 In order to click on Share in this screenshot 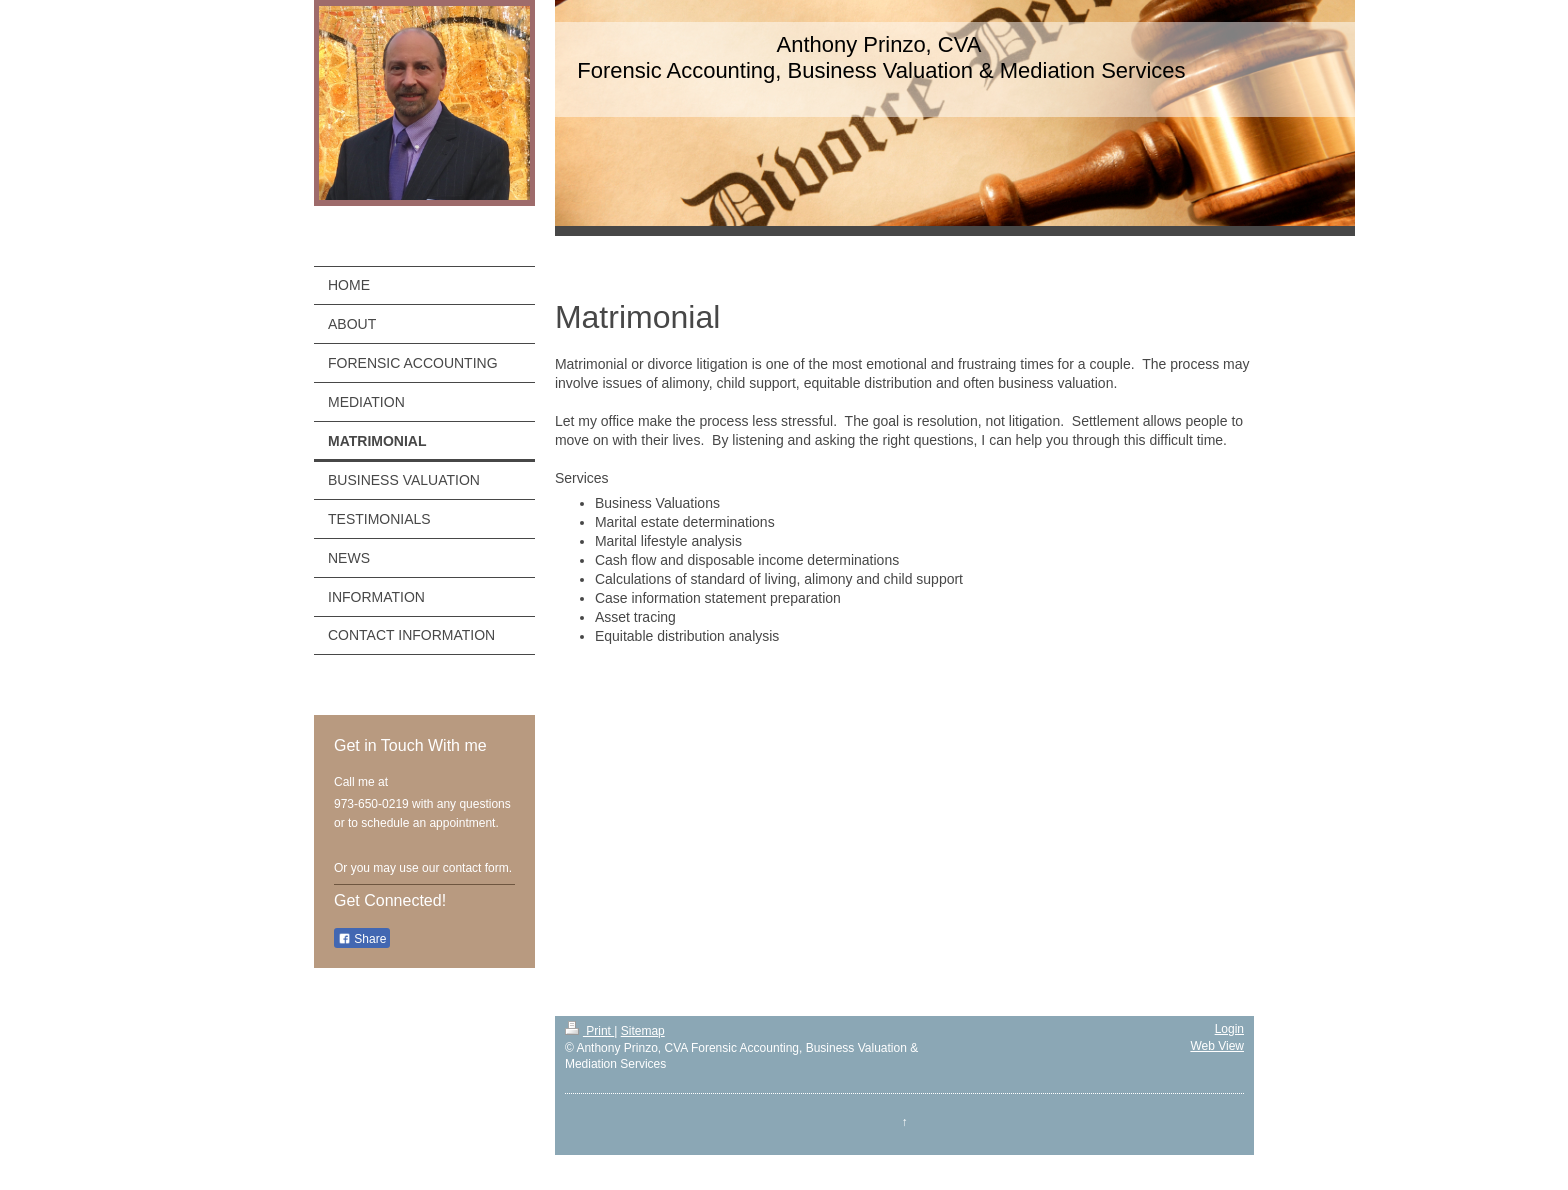, I will do `click(362, 939)`.